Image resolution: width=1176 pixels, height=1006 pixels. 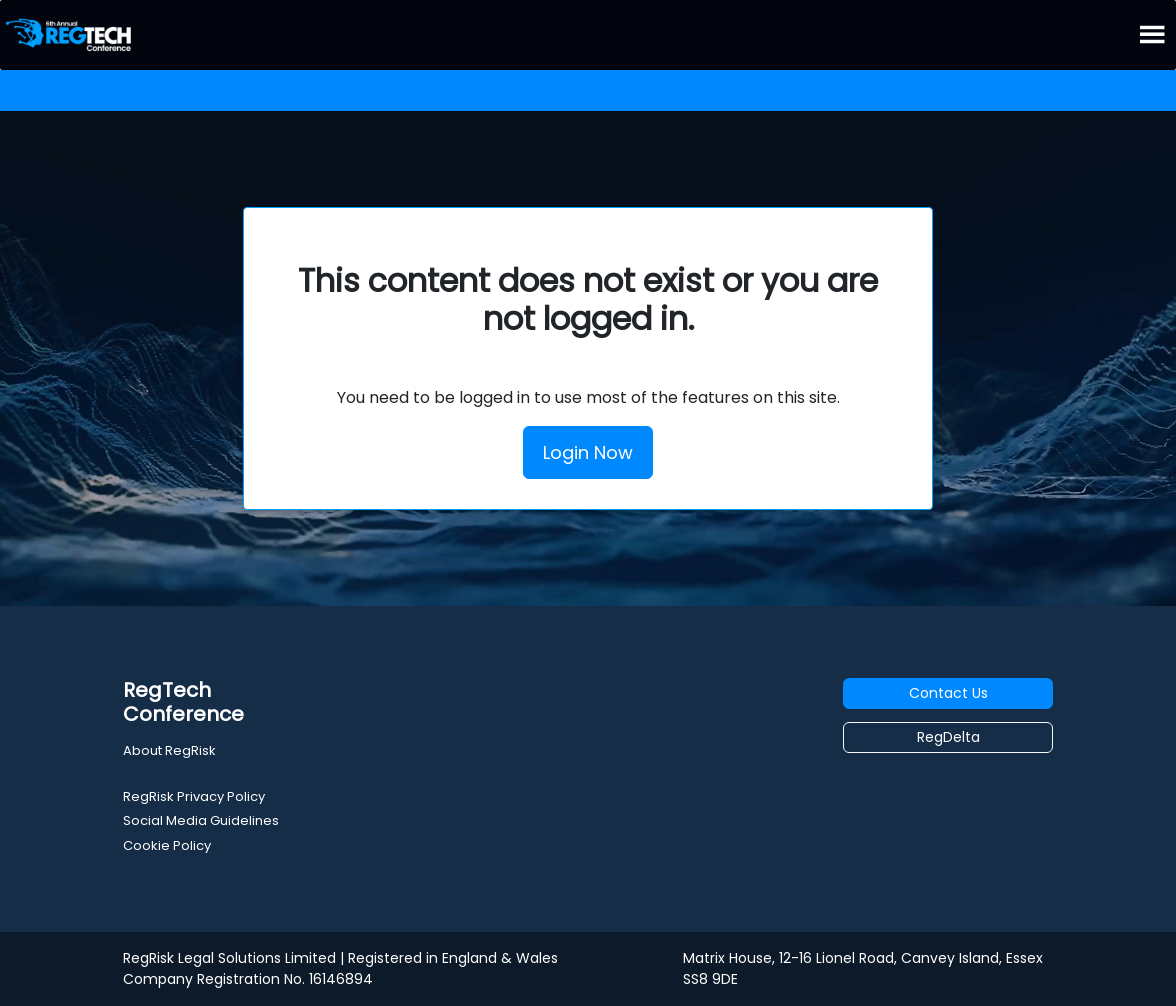 I want to click on RegDelta, so click(x=948, y=737).